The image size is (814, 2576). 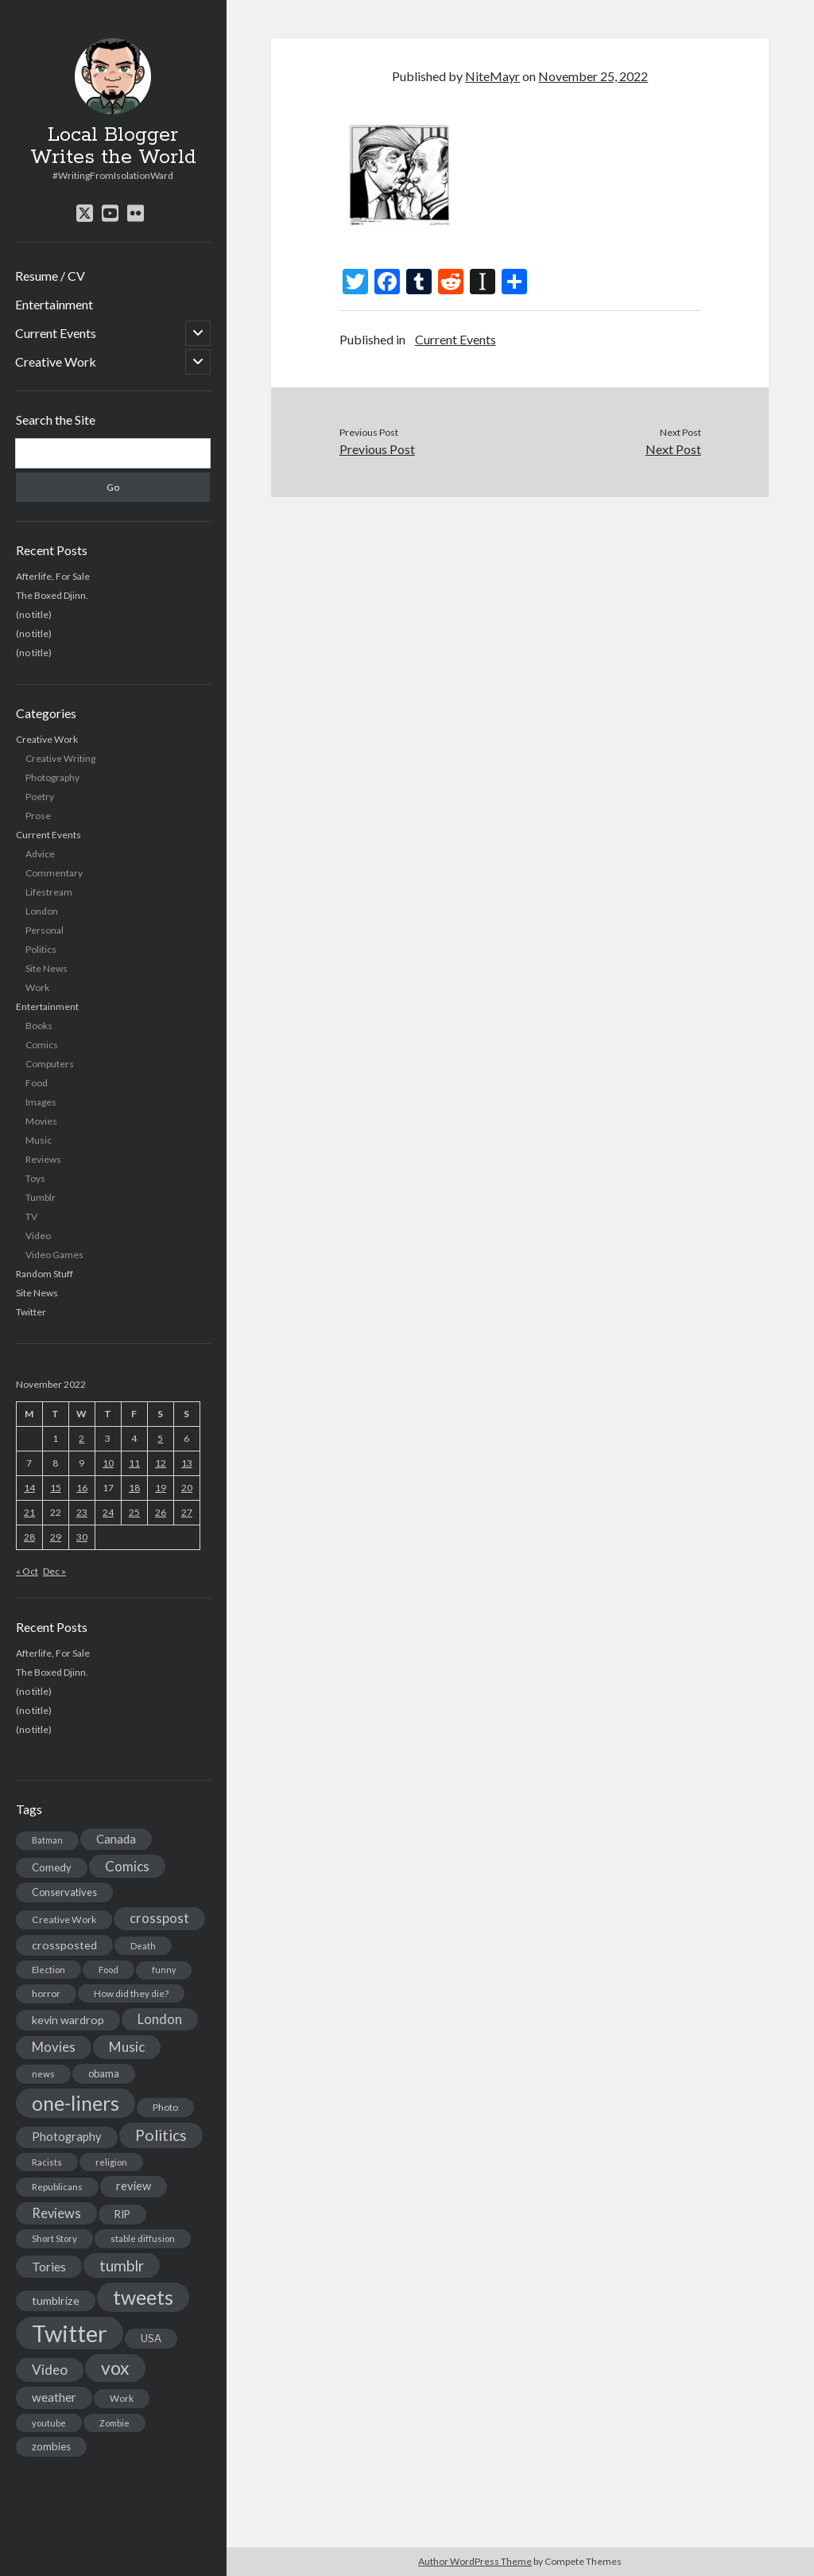 What do you see at coordinates (127, 1866) in the screenshot?
I see `Comics [Comics (44 items)]` at bounding box center [127, 1866].